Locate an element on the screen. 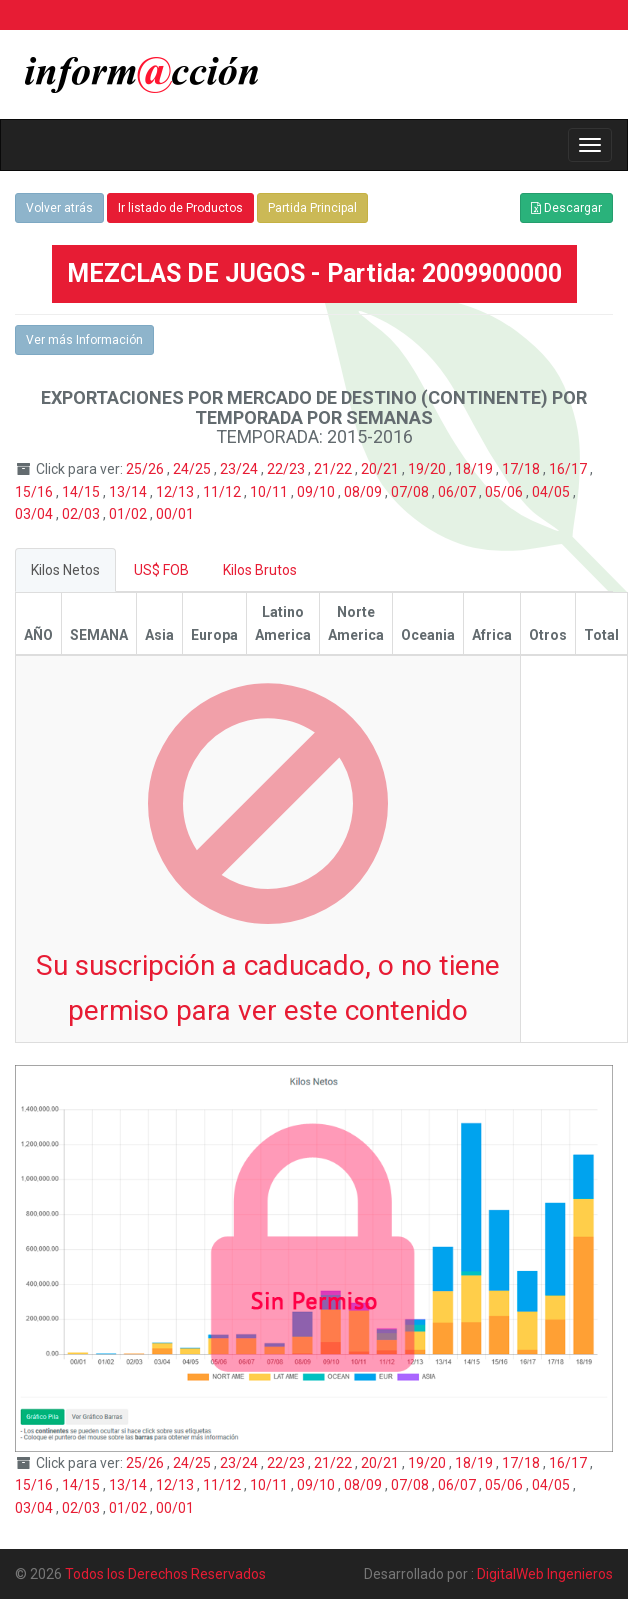 The image size is (628, 1623). 01/02 is located at coordinates (129, 514).